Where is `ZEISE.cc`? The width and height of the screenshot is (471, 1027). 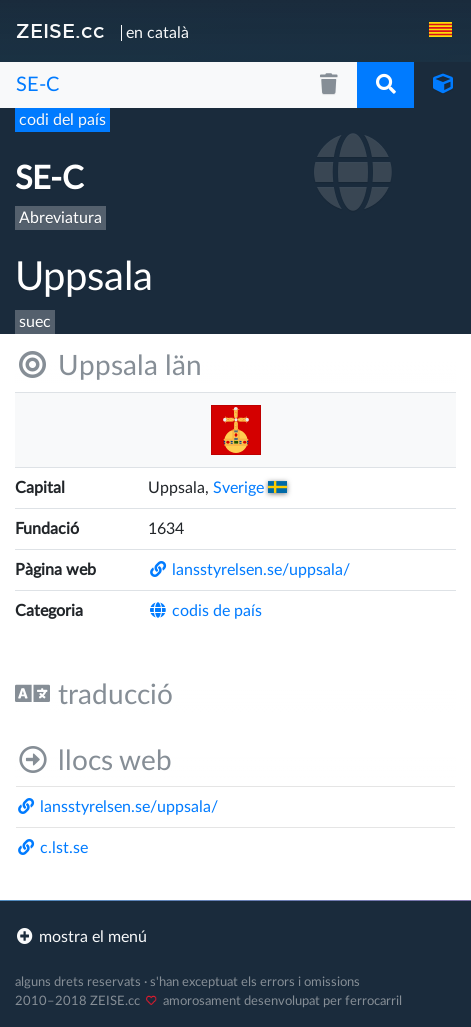
ZEISE.cc is located at coordinates (60, 31).